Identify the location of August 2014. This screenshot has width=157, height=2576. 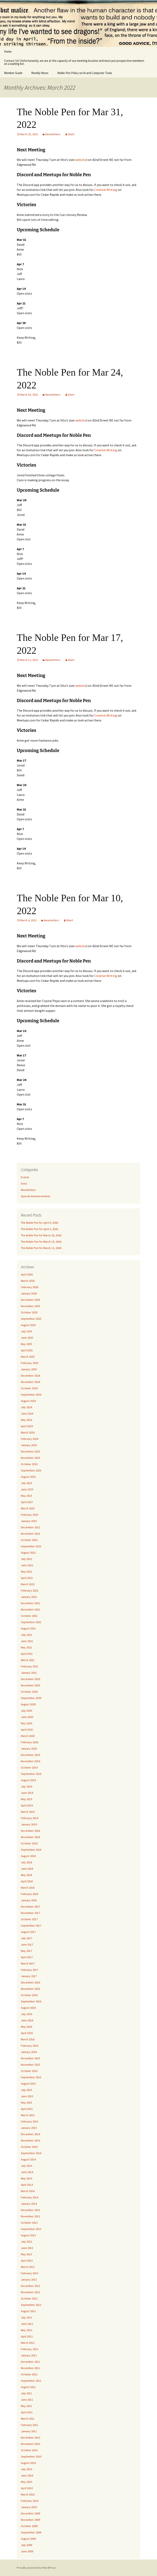
(28, 2159).